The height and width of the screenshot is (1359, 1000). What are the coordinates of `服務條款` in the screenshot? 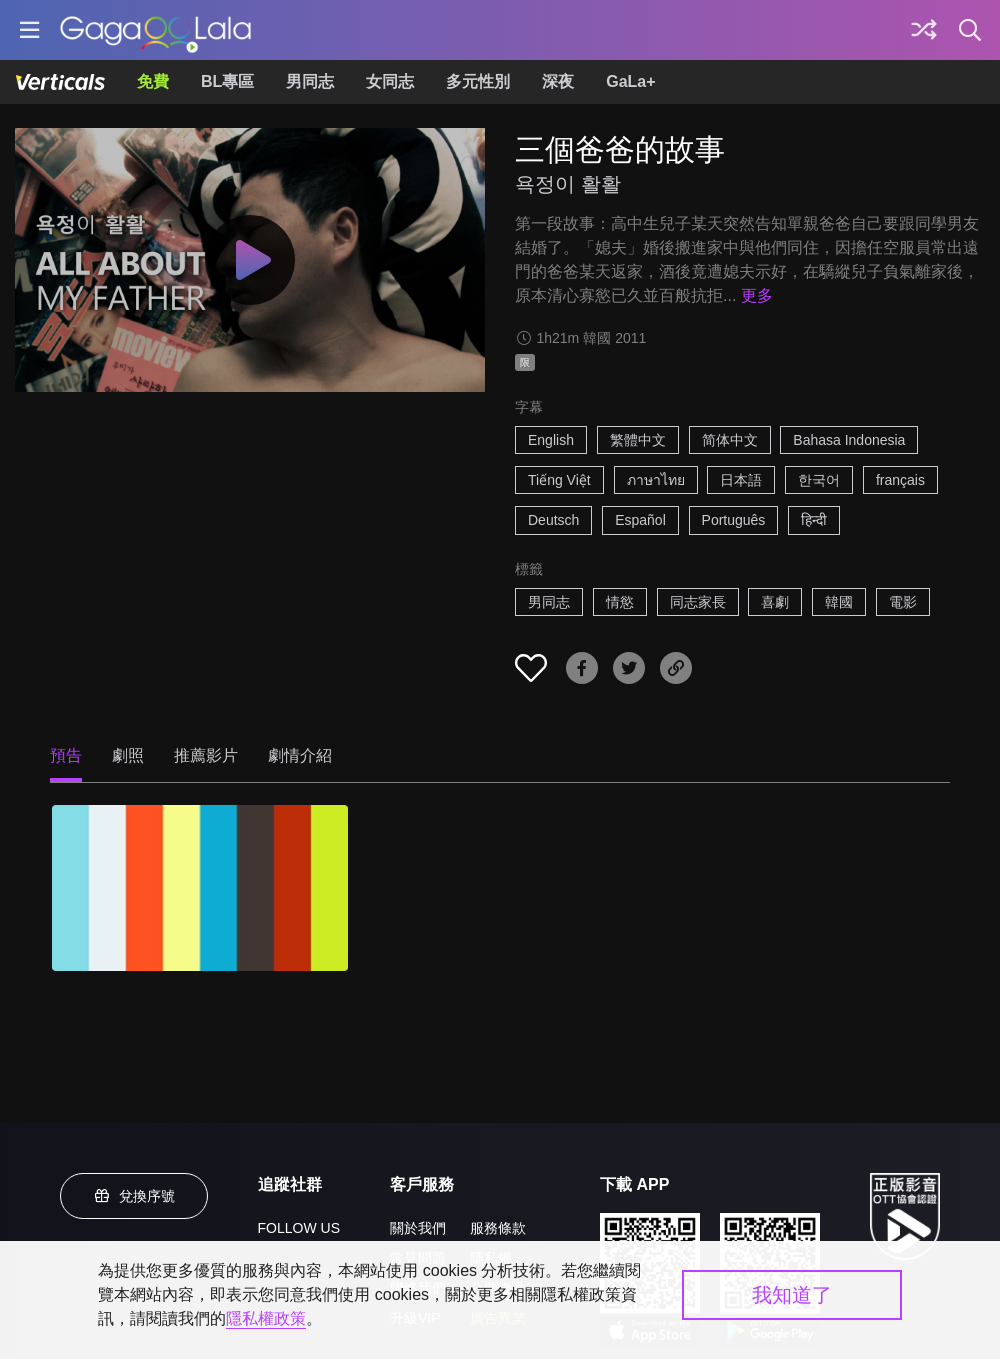 It's located at (498, 1228).